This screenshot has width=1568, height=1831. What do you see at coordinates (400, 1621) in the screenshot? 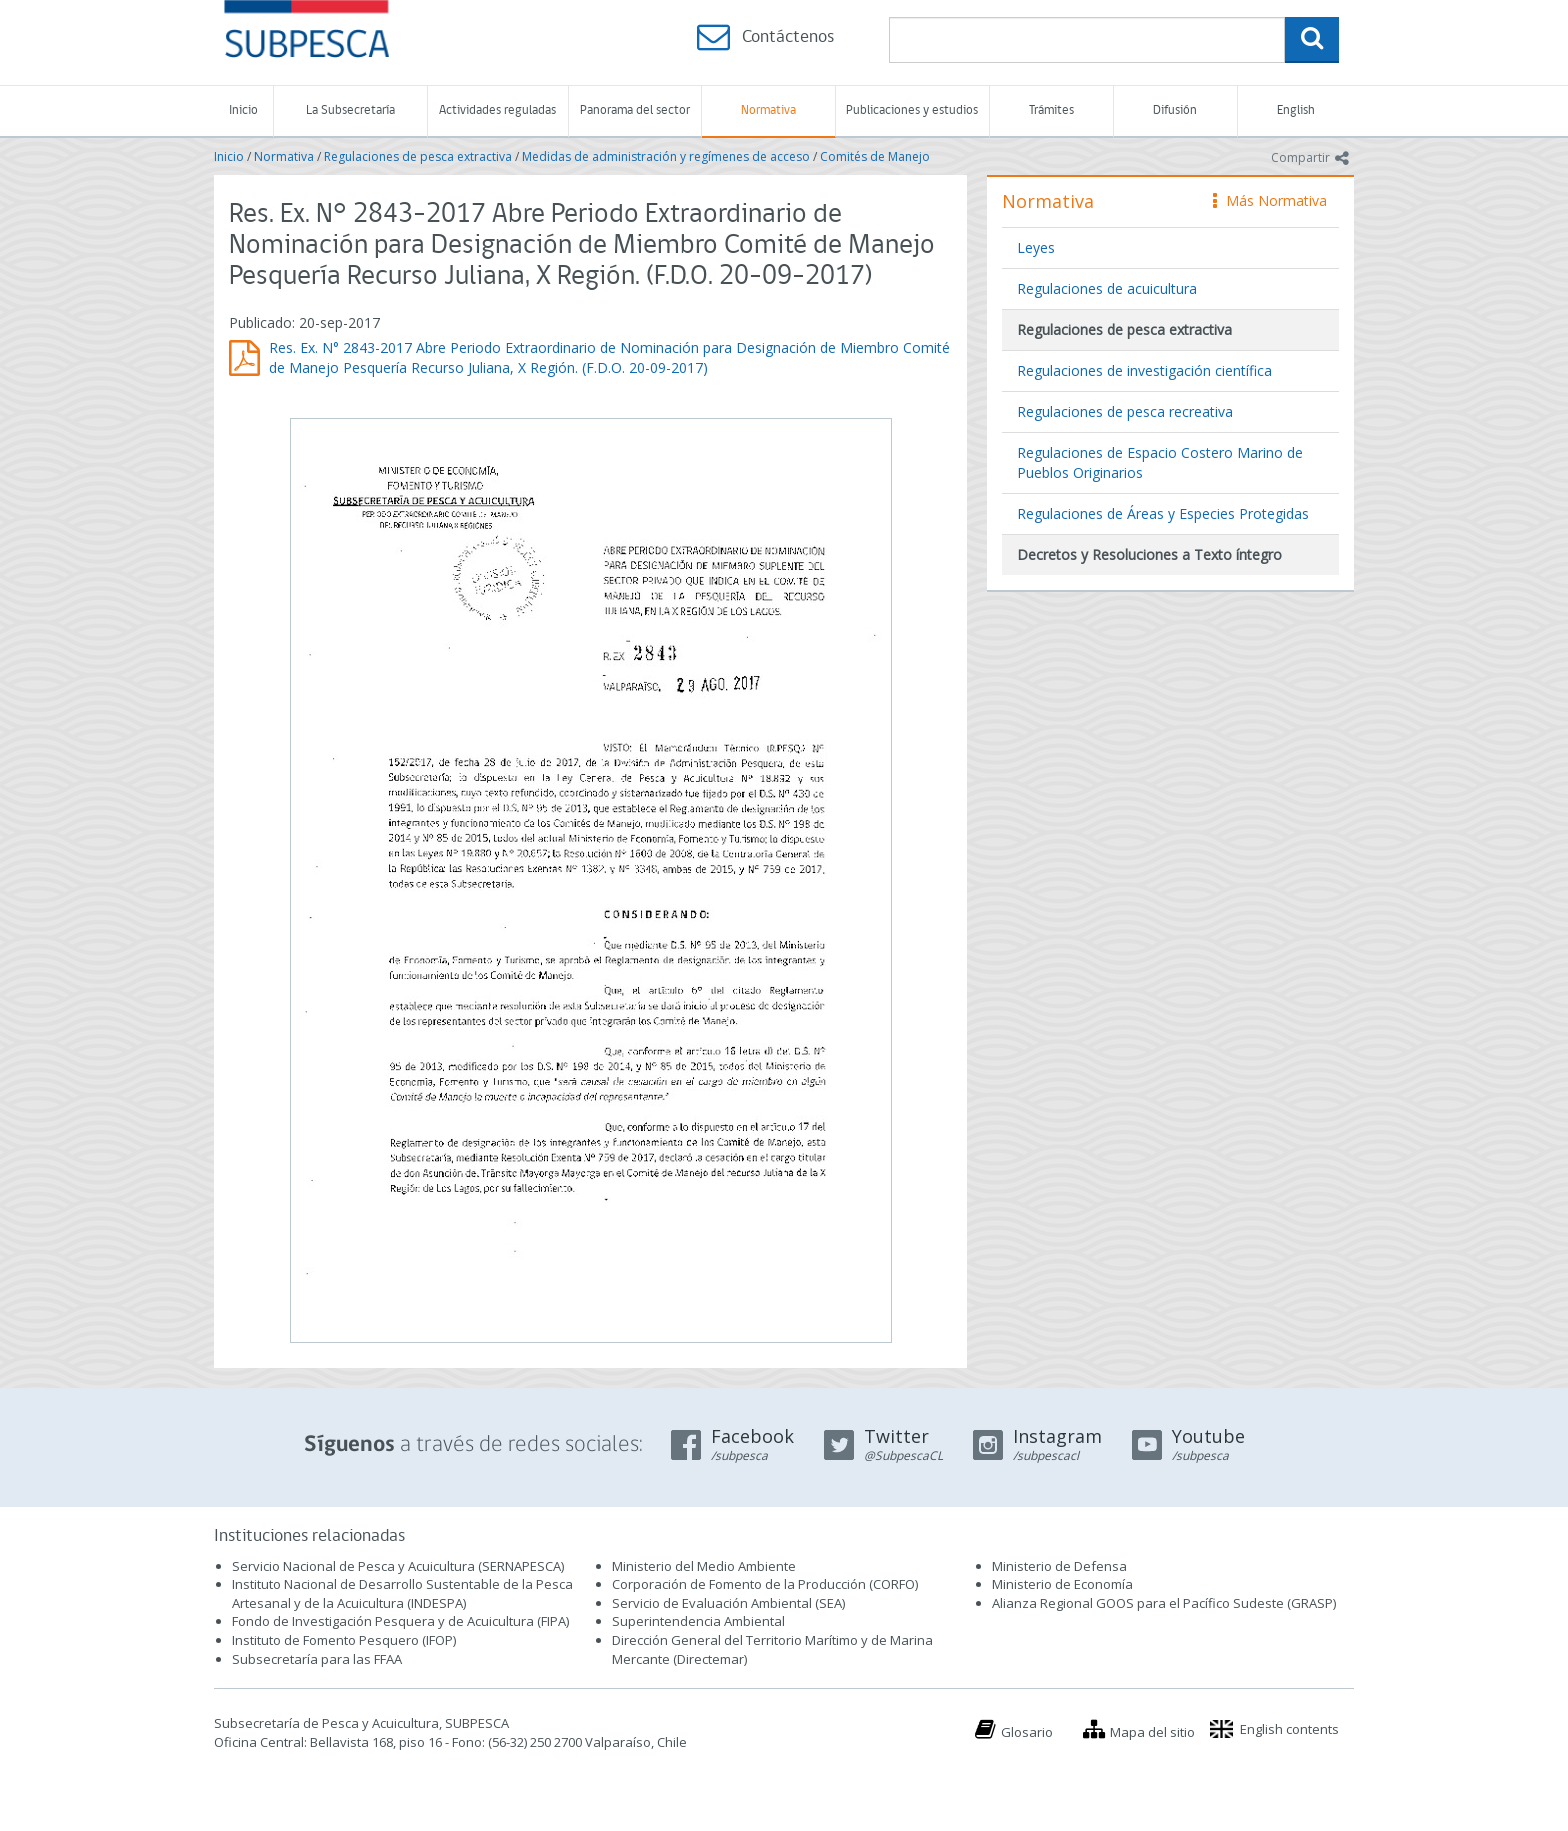
I see `Fondo de Investigación Pesquera y de Acuicultura (FIPA)` at bounding box center [400, 1621].